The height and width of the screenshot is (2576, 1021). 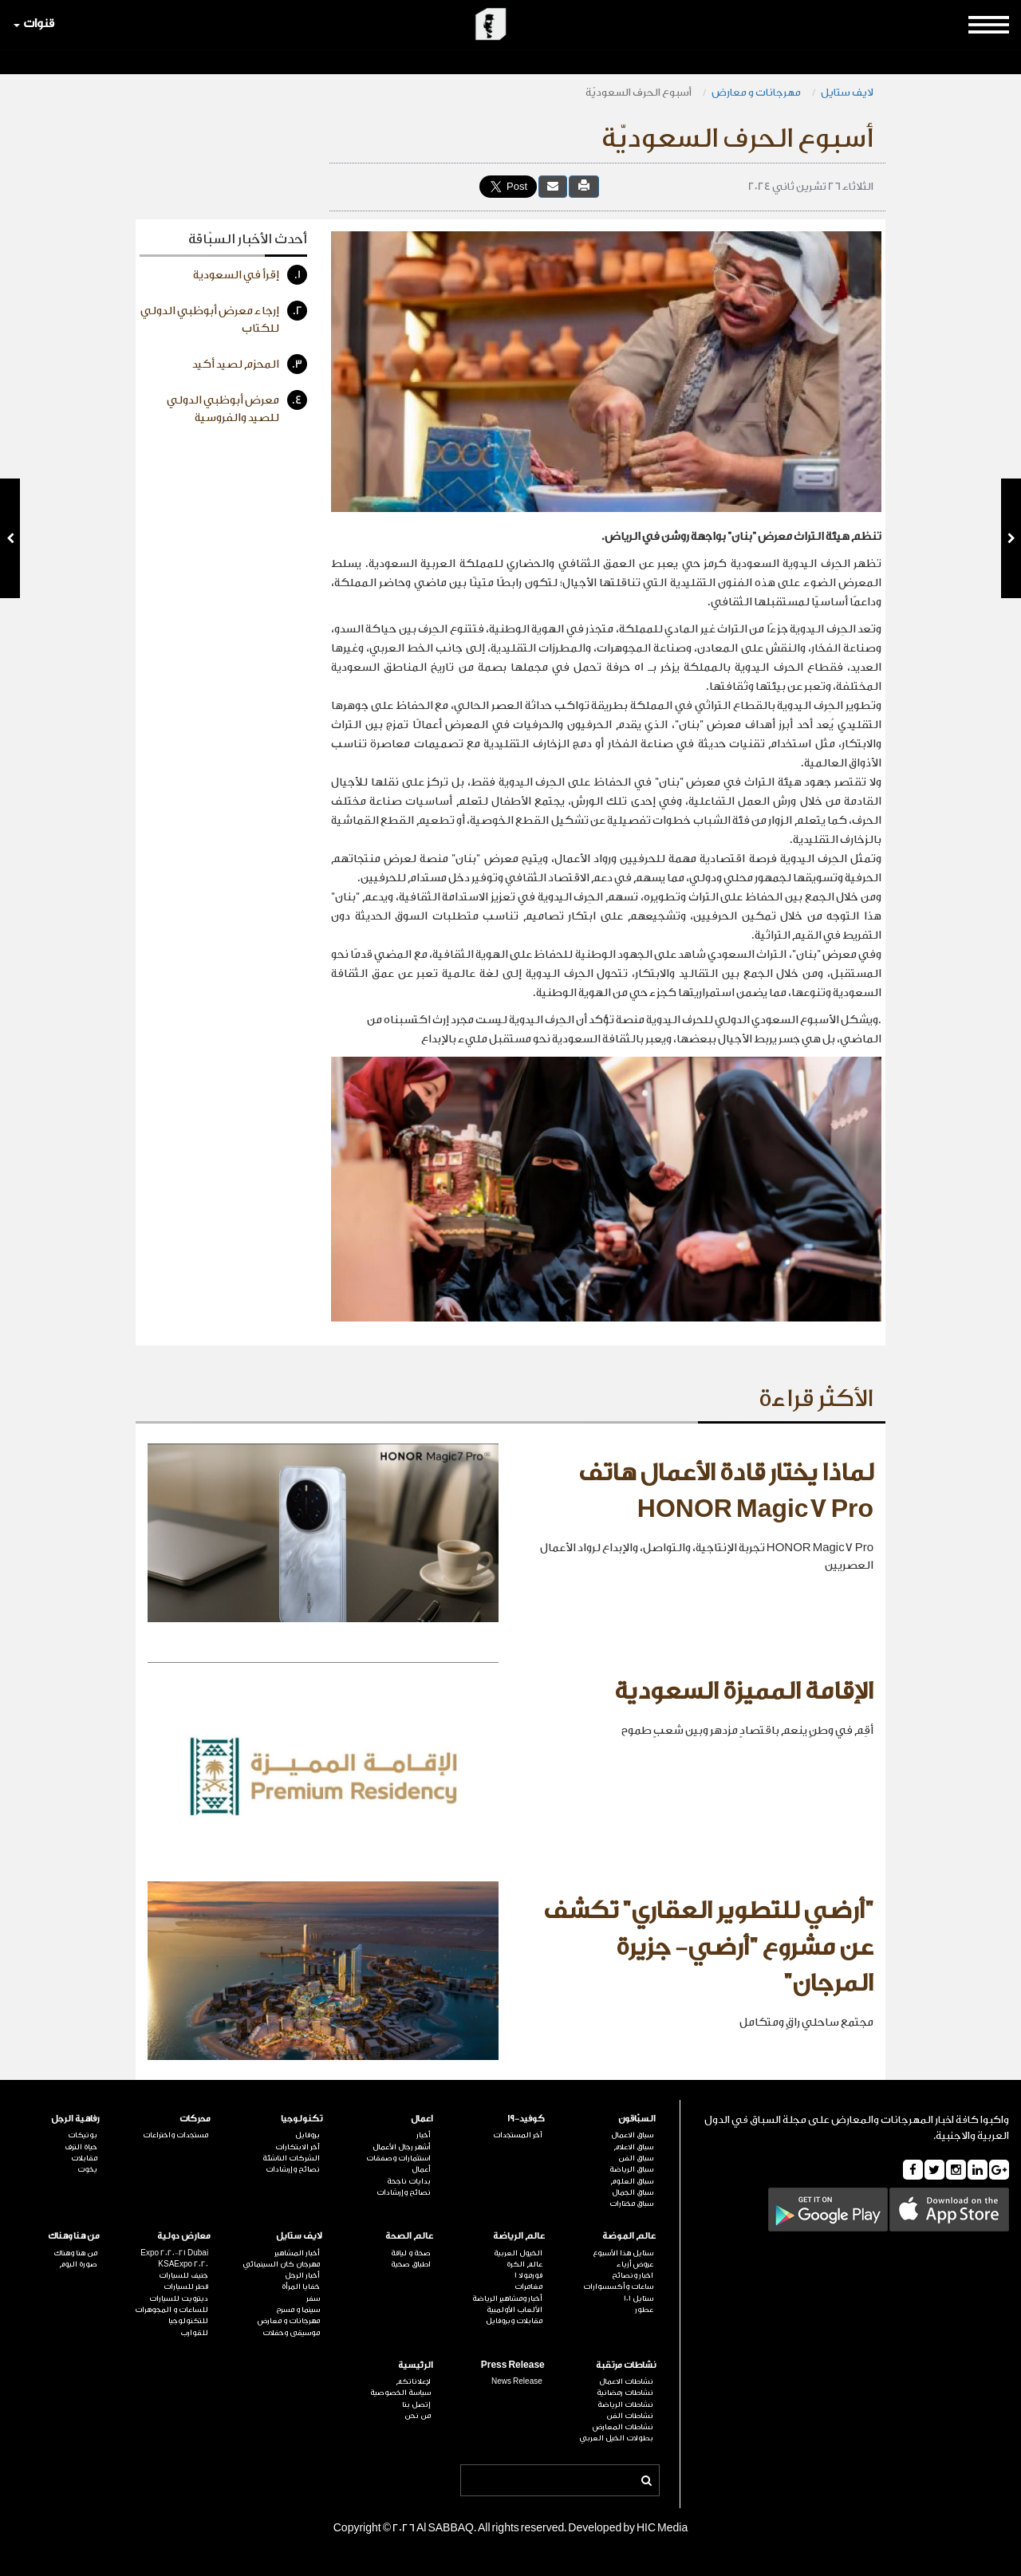 What do you see at coordinates (223, 318) in the screenshot?
I see `إرجاء معرض أبوظبي الدولي للكتاب` at bounding box center [223, 318].